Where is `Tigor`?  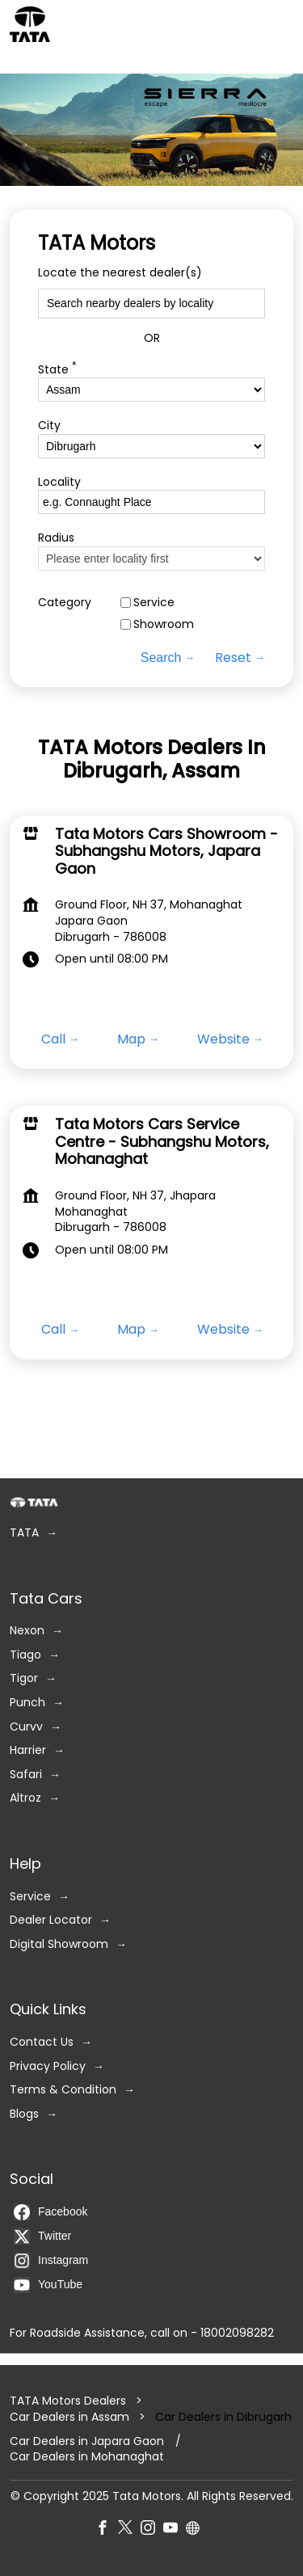
Tigor is located at coordinates (24, 1679).